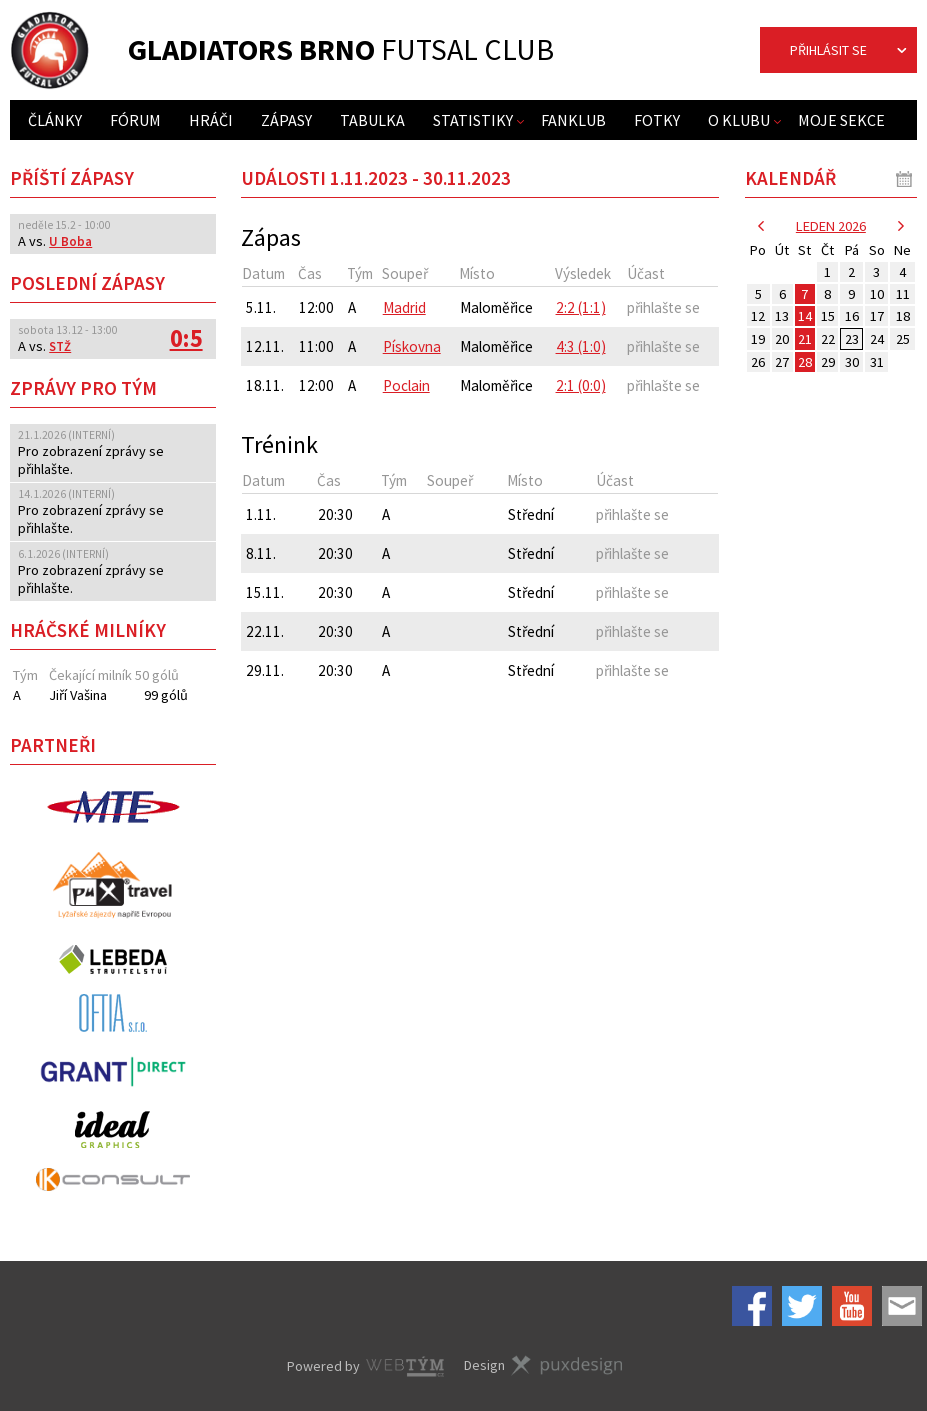 The width and height of the screenshot is (927, 1411). What do you see at coordinates (805, 362) in the screenshot?
I see `28` at bounding box center [805, 362].